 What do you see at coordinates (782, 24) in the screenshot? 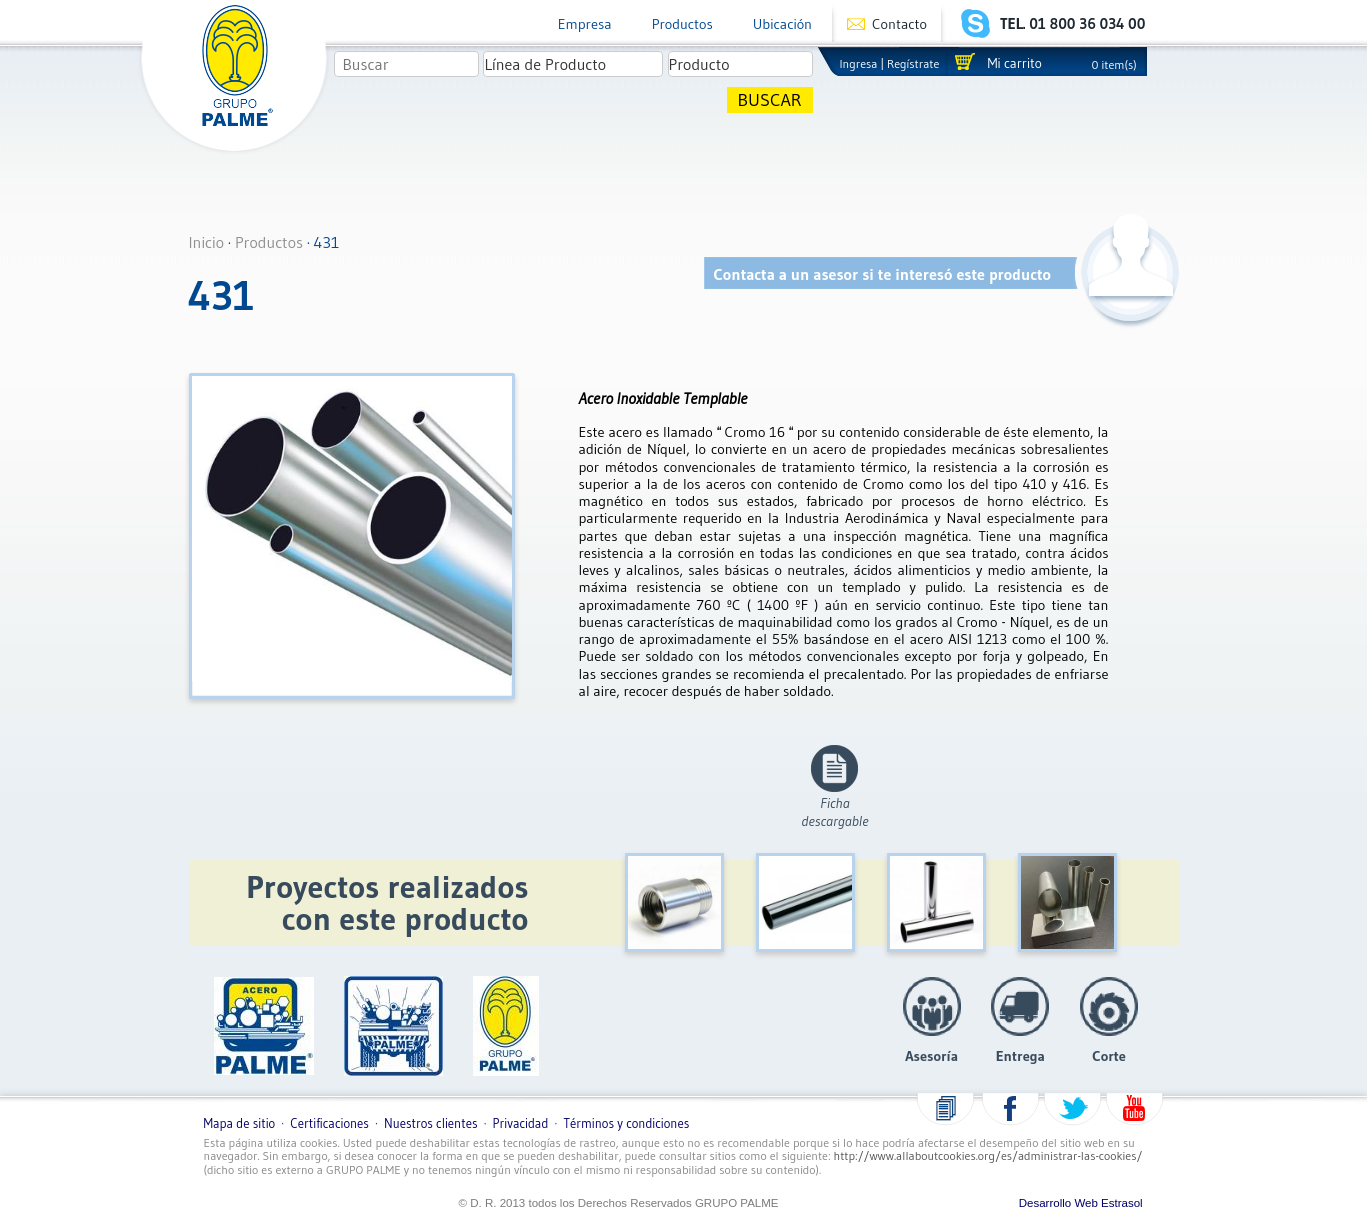
I see `Ubicación` at bounding box center [782, 24].